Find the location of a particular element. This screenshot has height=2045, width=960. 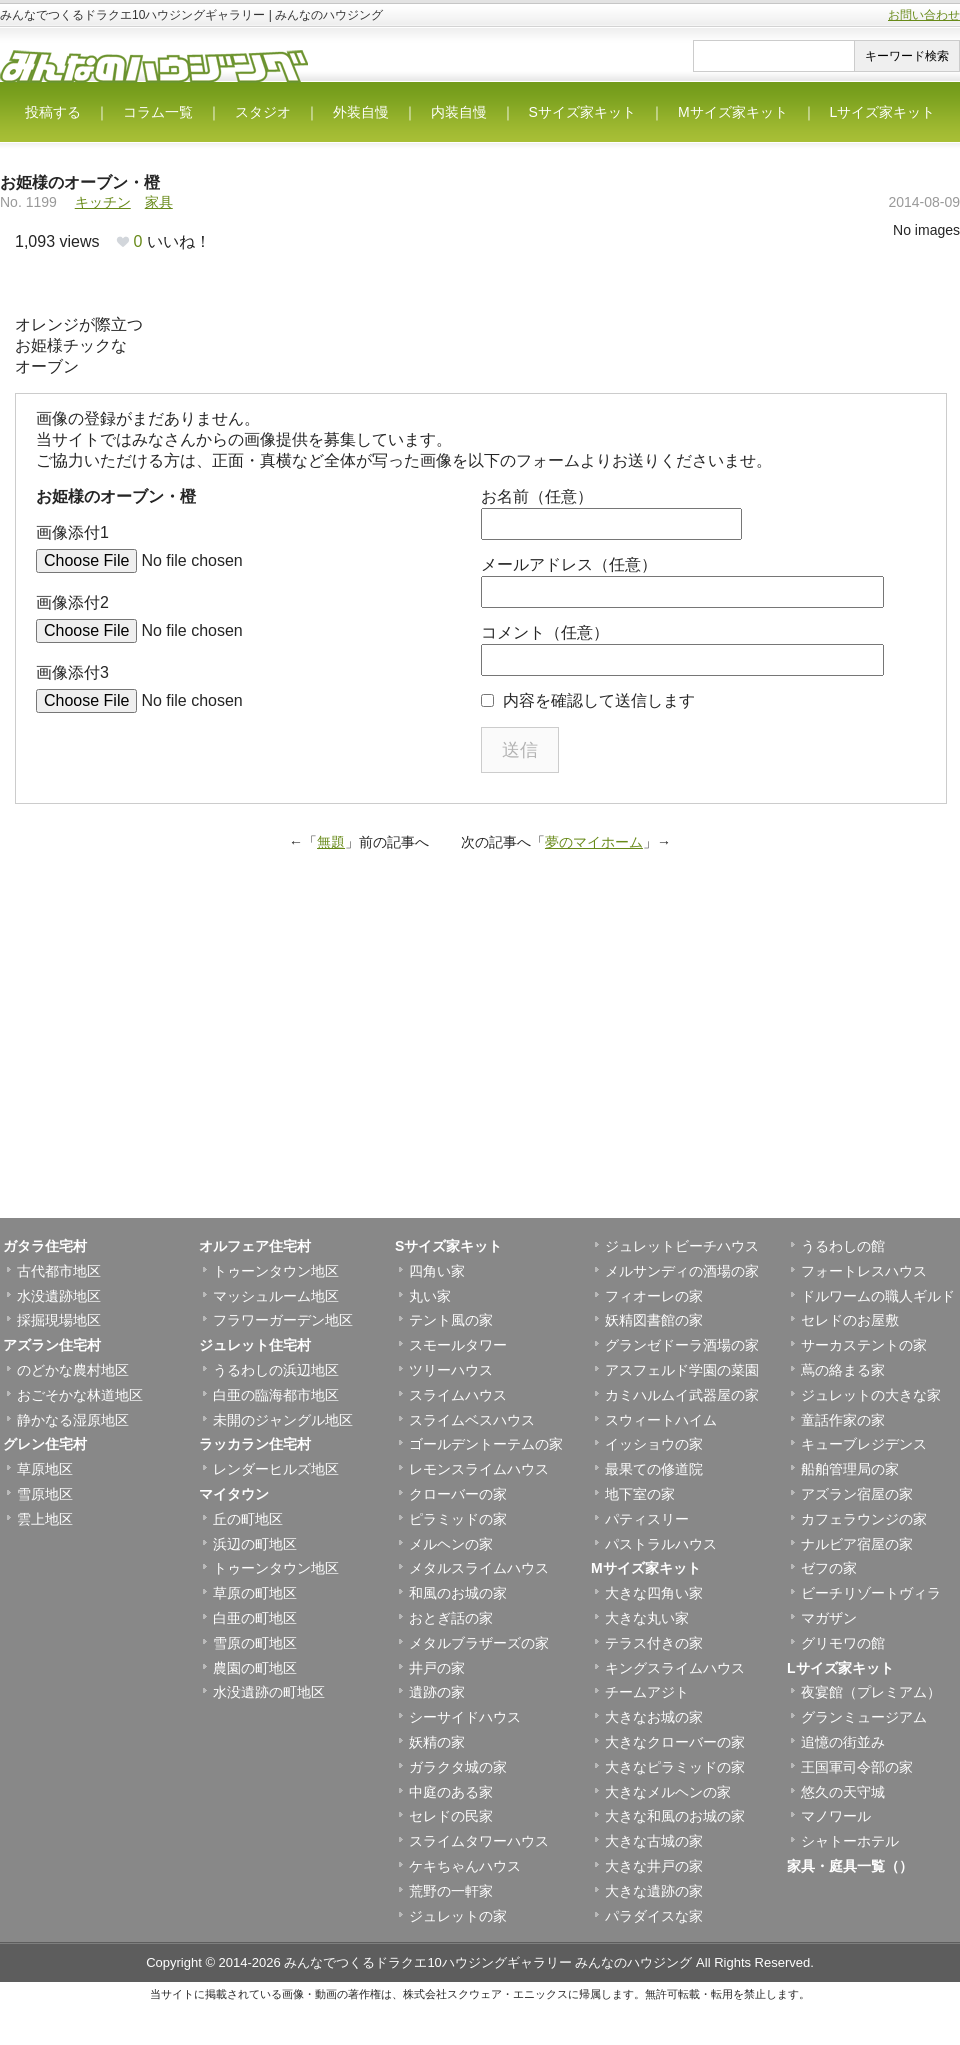

フィオーレの家 is located at coordinates (654, 1296).